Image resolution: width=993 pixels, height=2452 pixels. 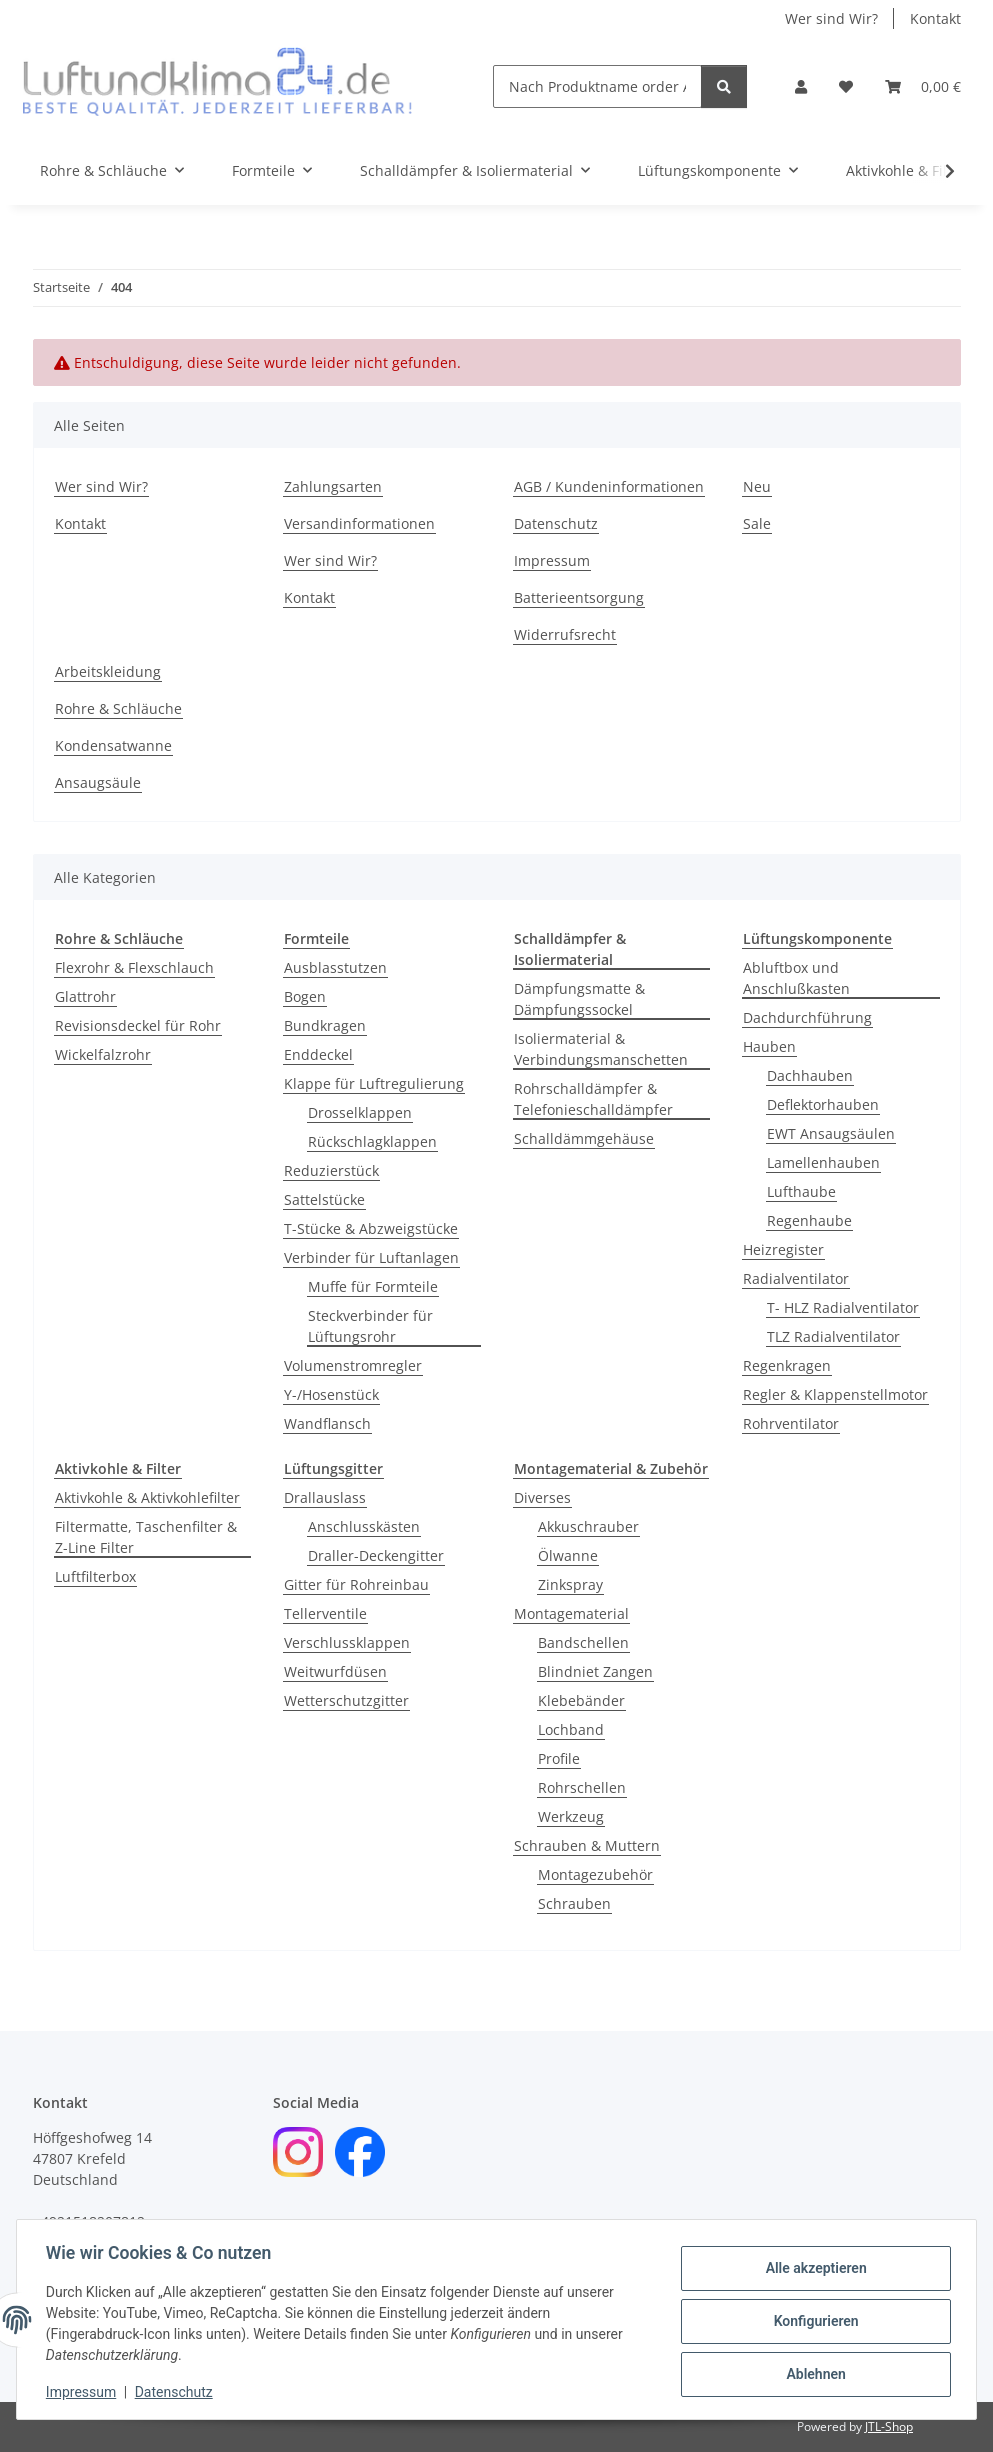 I want to click on Schrauben, so click(x=574, y=1903).